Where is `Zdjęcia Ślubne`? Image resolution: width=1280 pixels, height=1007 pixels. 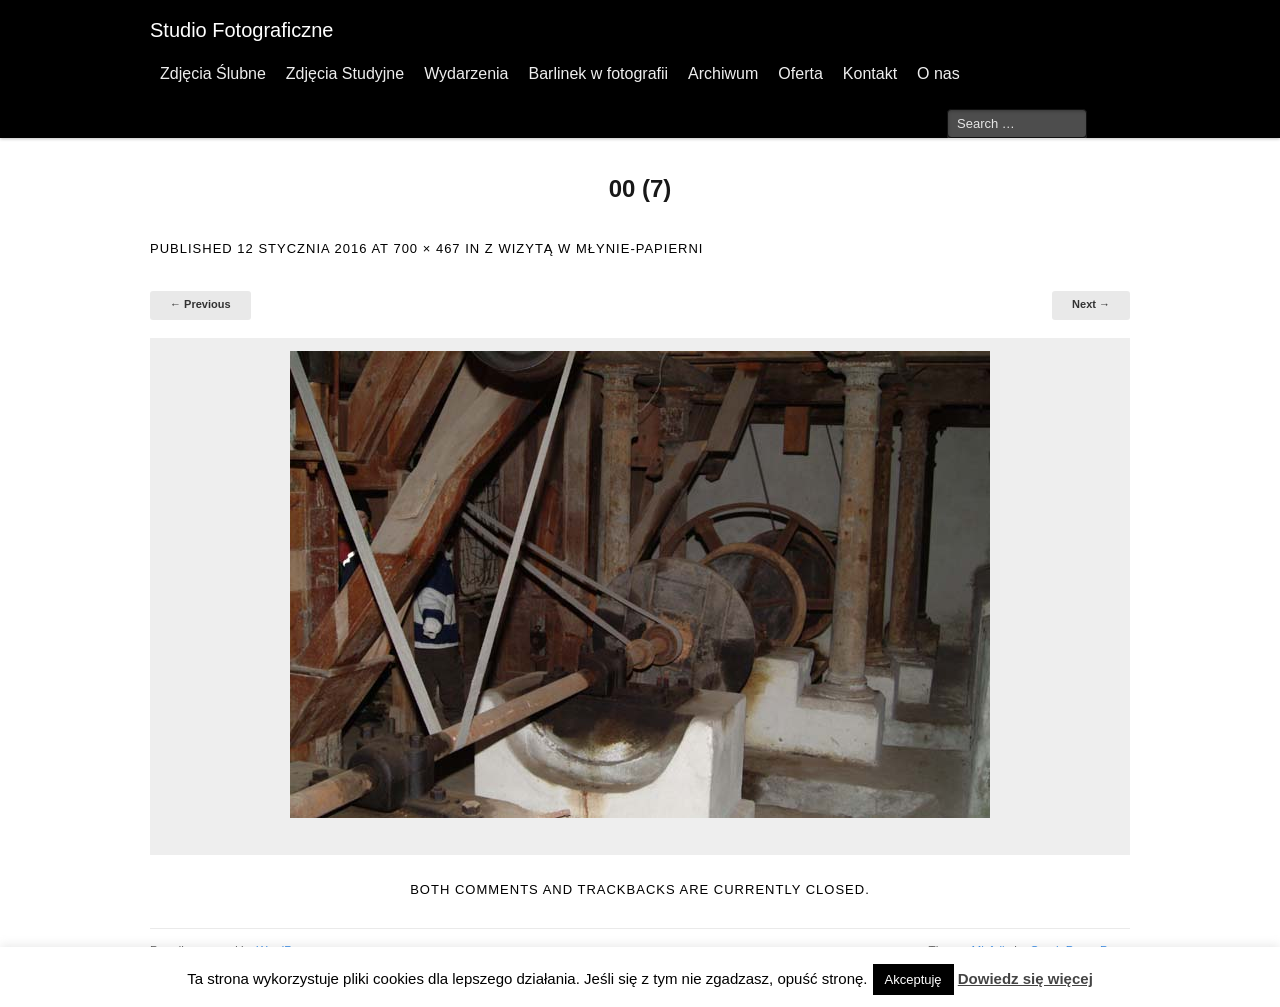 Zdjęcia Ślubne is located at coordinates (213, 73).